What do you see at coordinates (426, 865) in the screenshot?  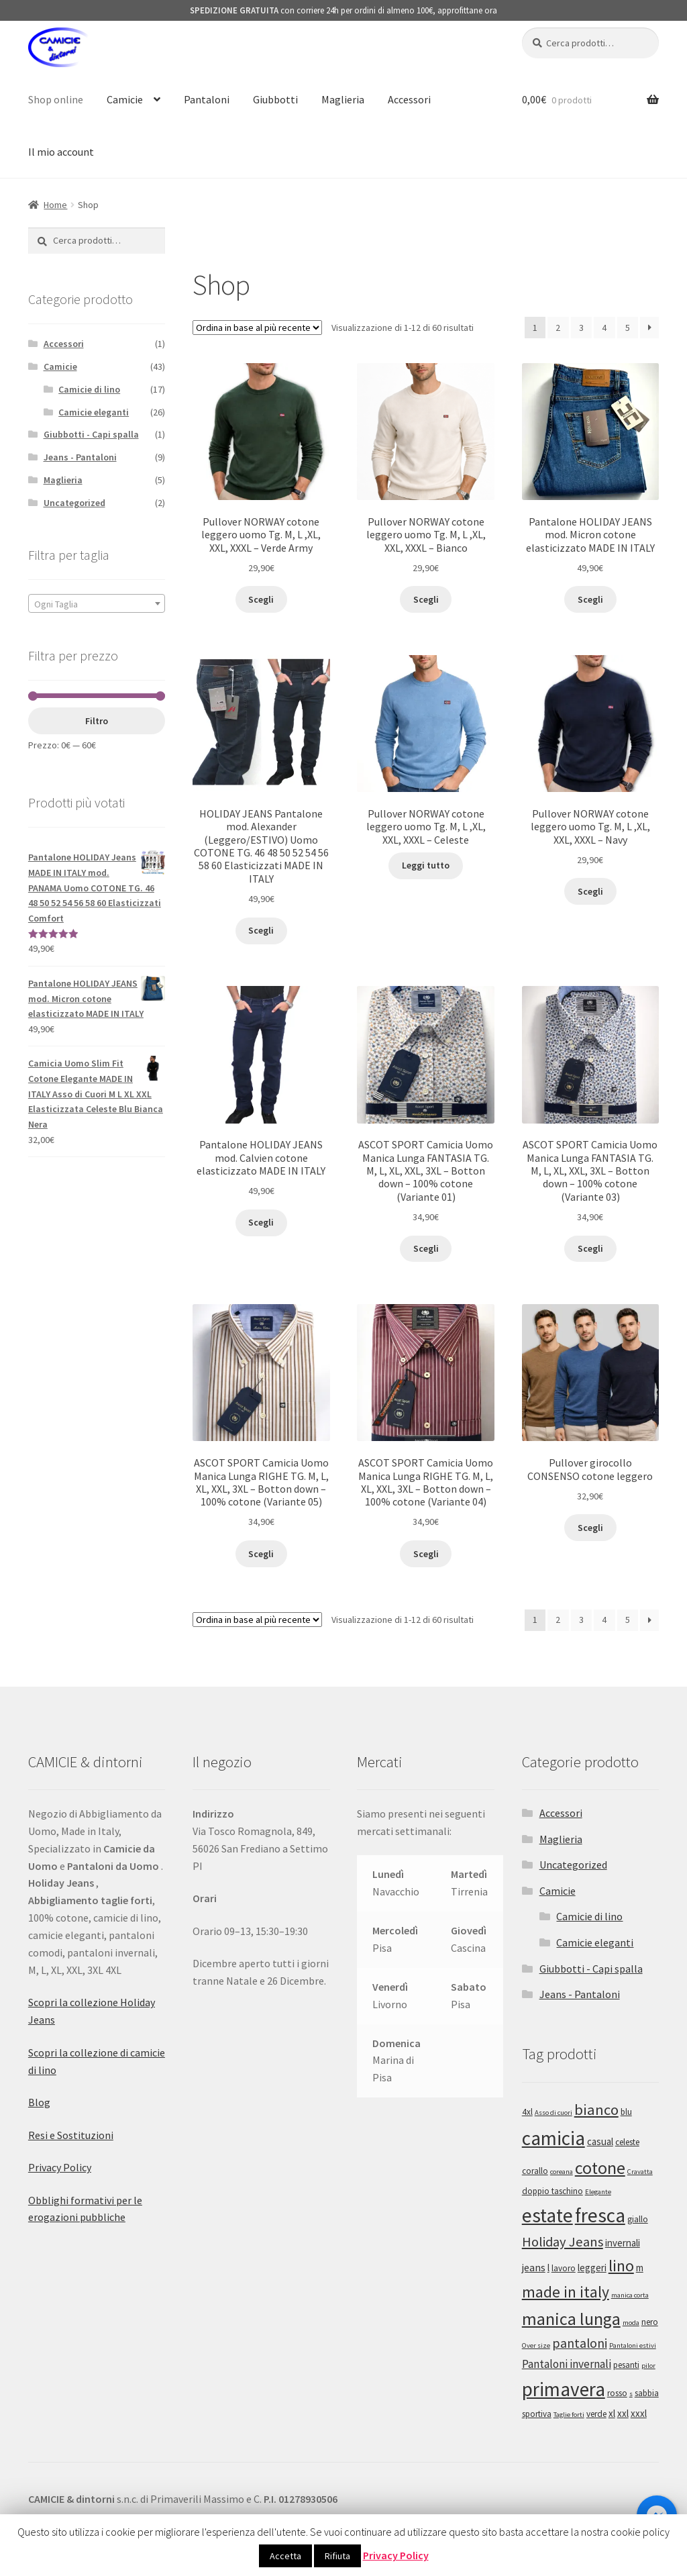 I see `Leggi tutto [Seleziona le opzioni per “Pullover NORWAY cotone leggero uomo Tg. M, L ,XL, XXL, XXXL - Celeste”]` at bounding box center [426, 865].